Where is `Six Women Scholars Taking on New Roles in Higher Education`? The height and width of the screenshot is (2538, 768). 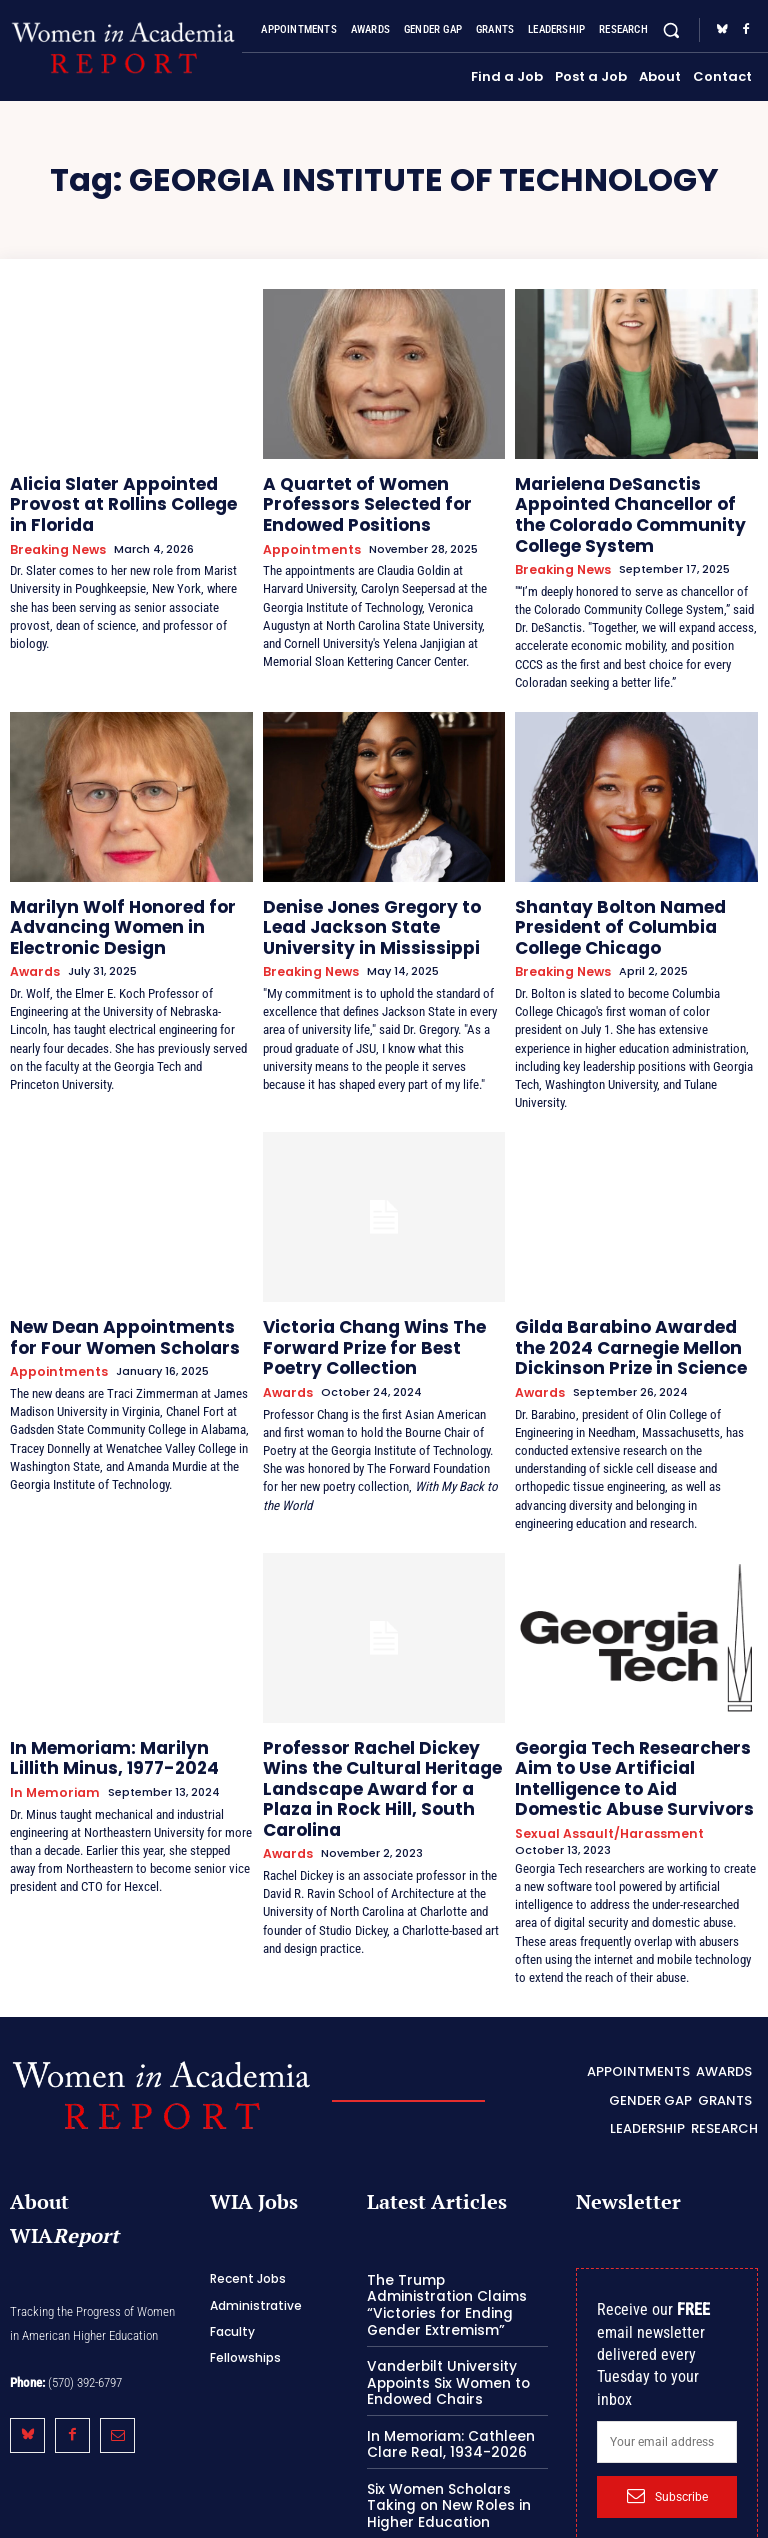 Six Women Scholars Taking on New Roles in Higher Education is located at coordinates (456, 2402).